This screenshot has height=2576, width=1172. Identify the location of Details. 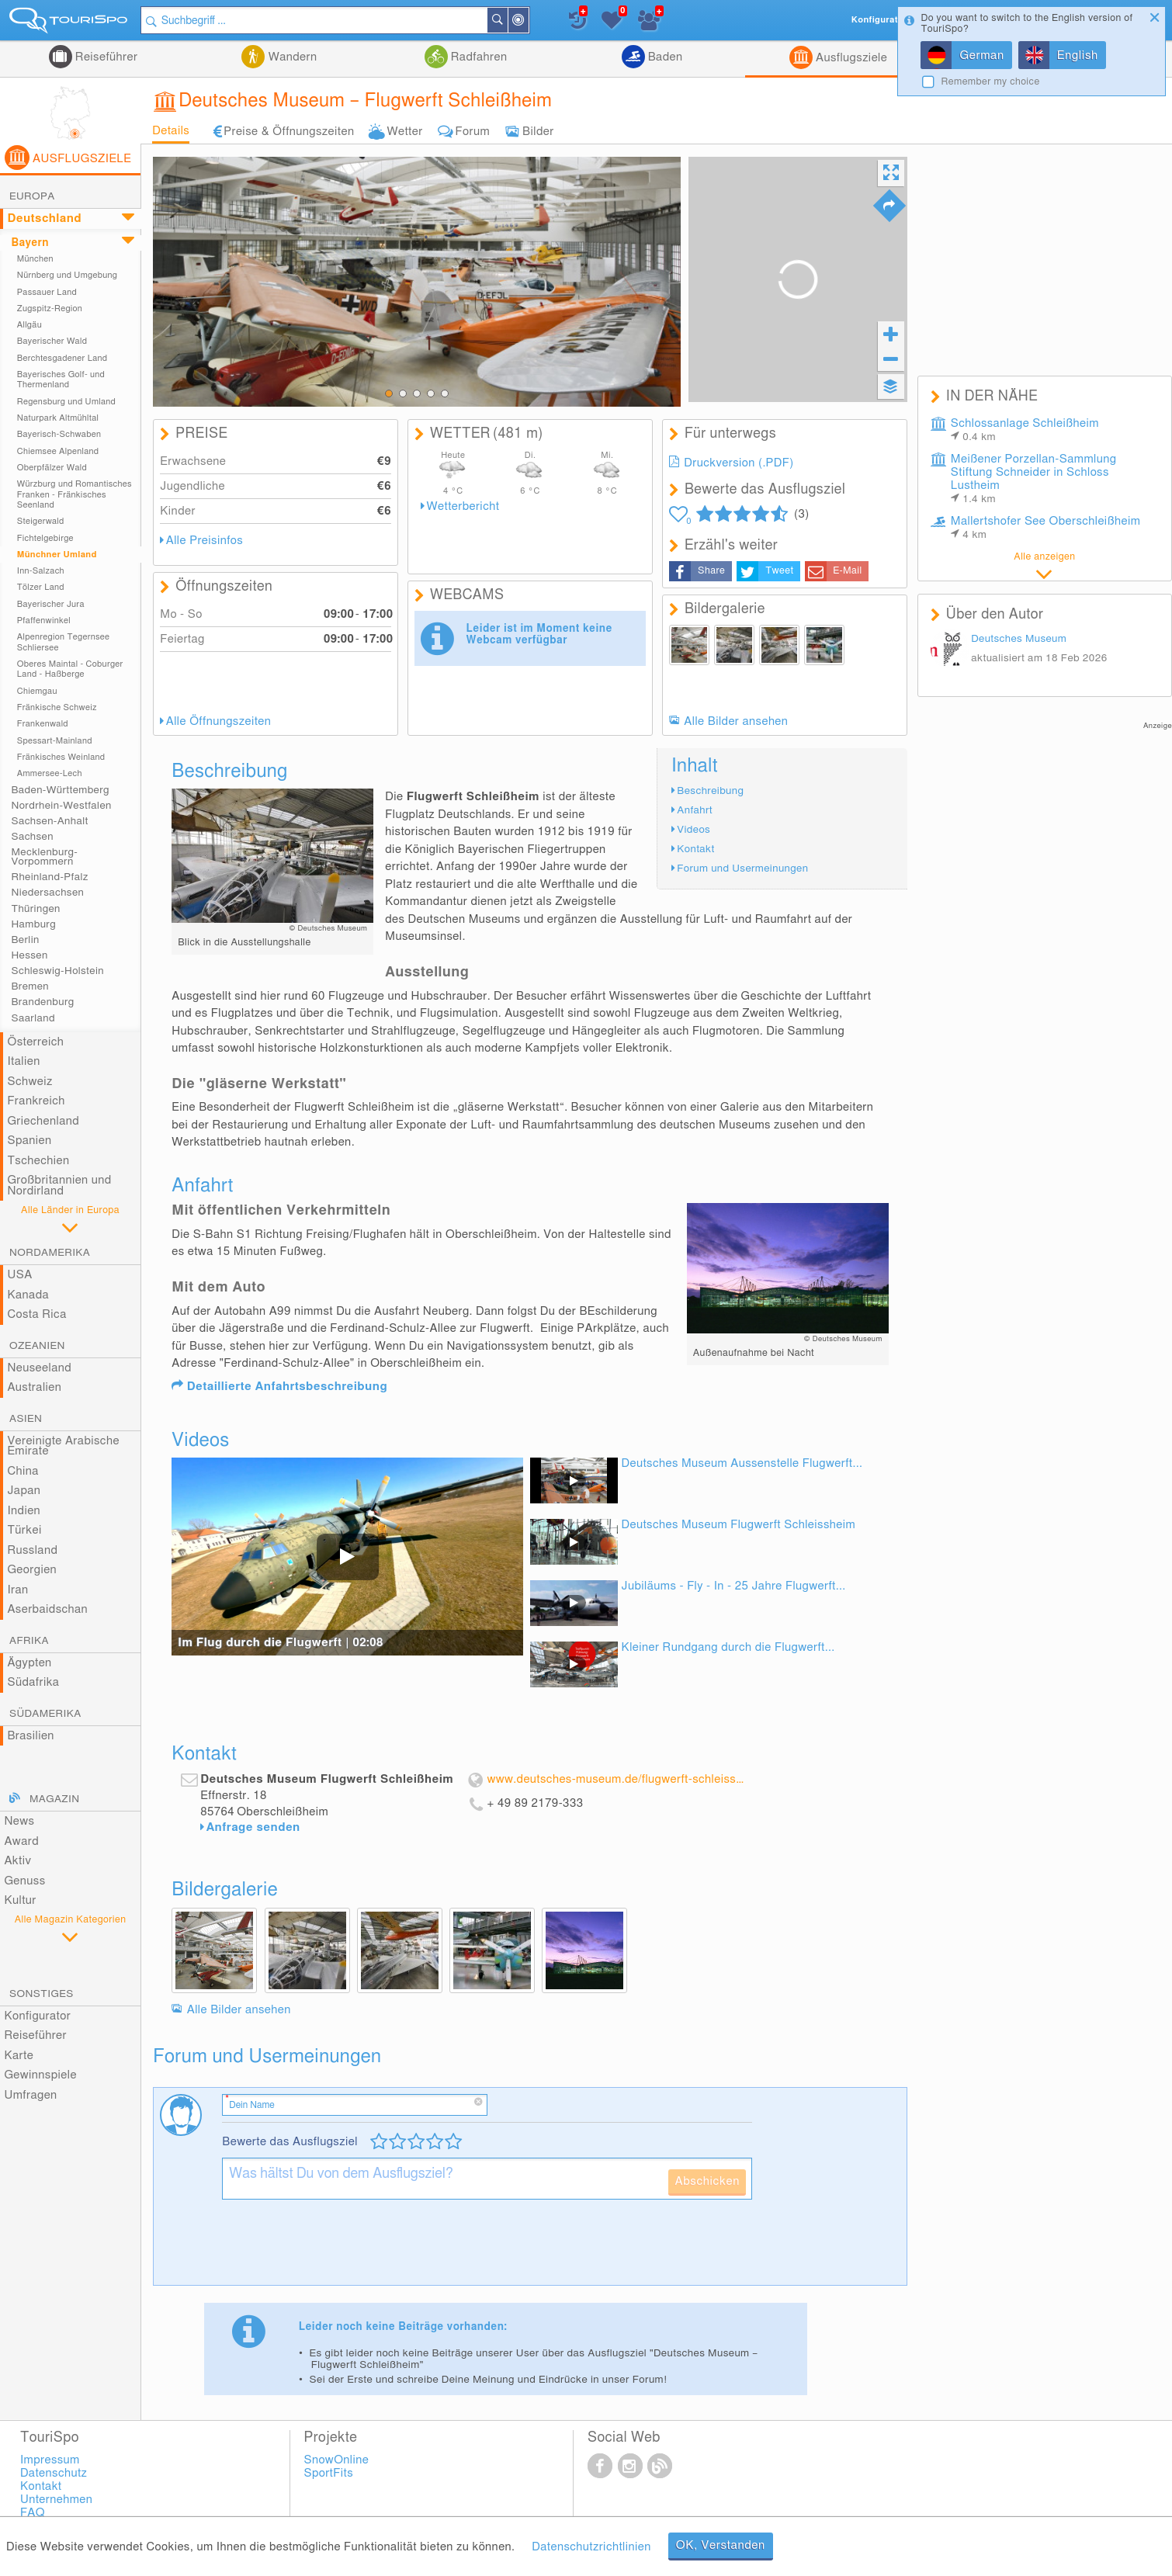
(170, 131).